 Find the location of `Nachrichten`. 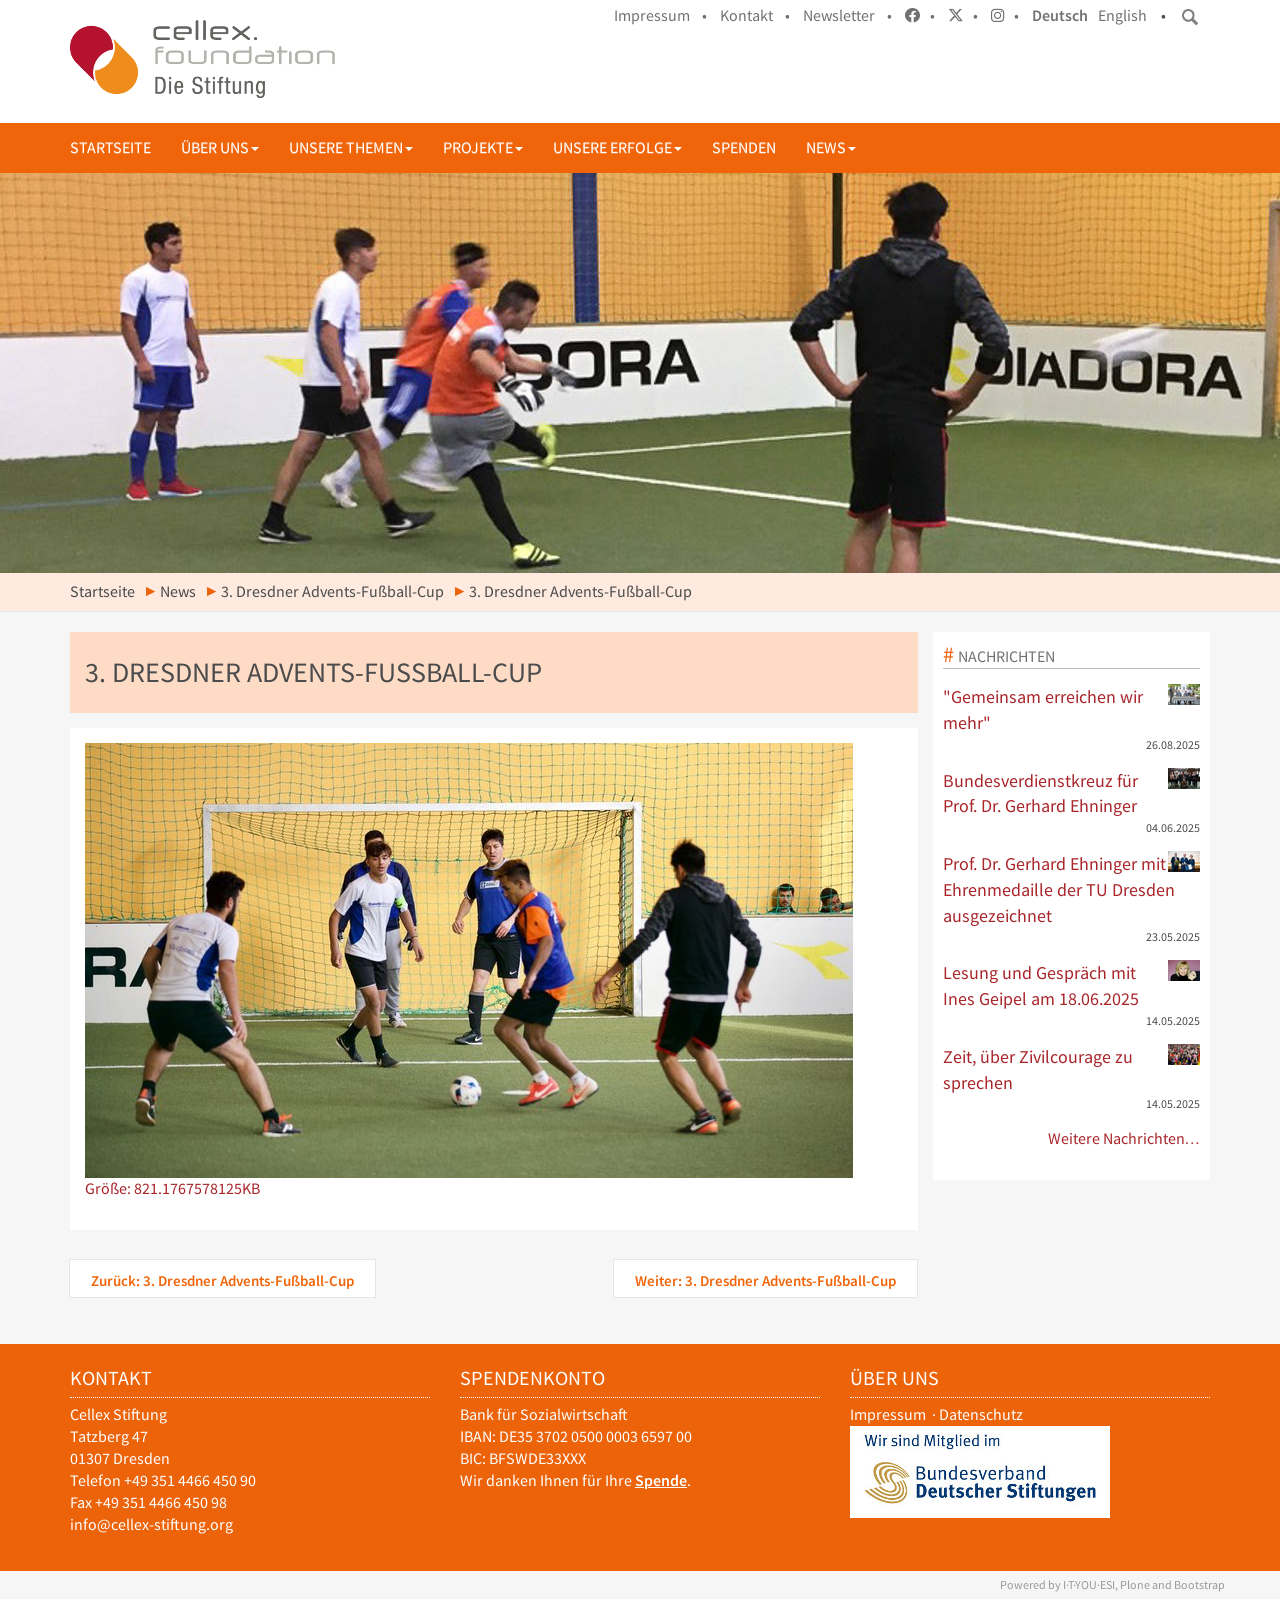

Nachrichten is located at coordinates (1006, 656).